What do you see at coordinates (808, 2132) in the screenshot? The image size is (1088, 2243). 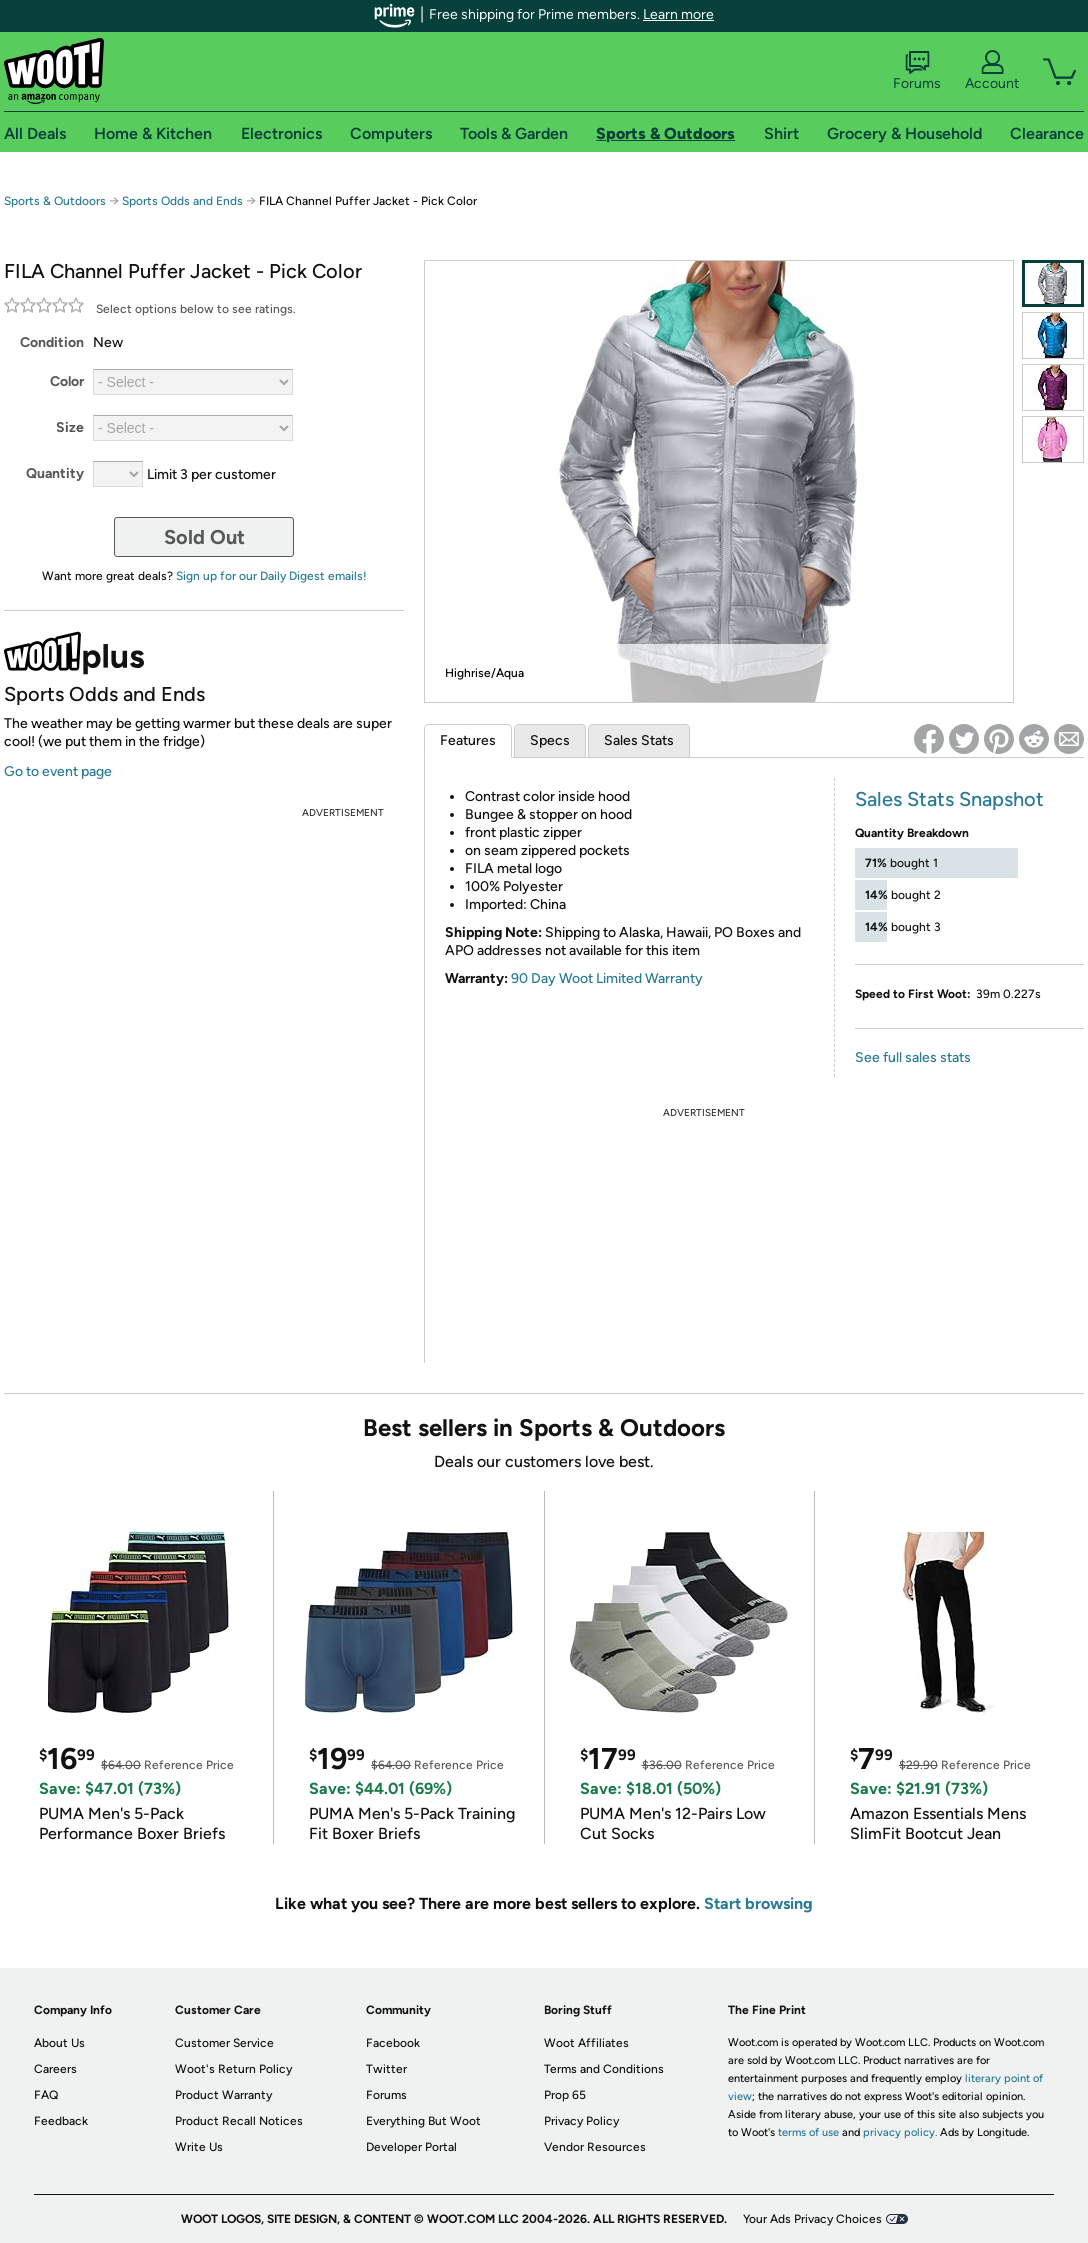 I see `terms of use` at bounding box center [808, 2132].